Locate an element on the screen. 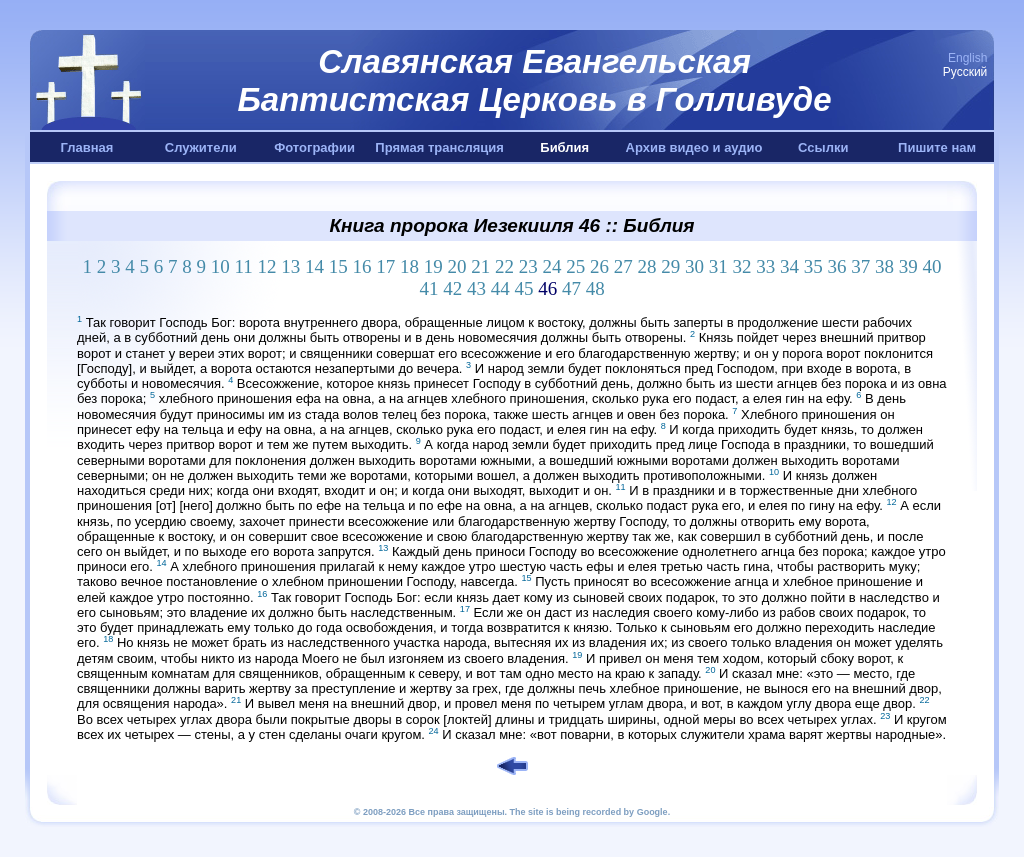 The height and width of the screenshot is (857, 1024). 36 is located at coordinates (837, 266).